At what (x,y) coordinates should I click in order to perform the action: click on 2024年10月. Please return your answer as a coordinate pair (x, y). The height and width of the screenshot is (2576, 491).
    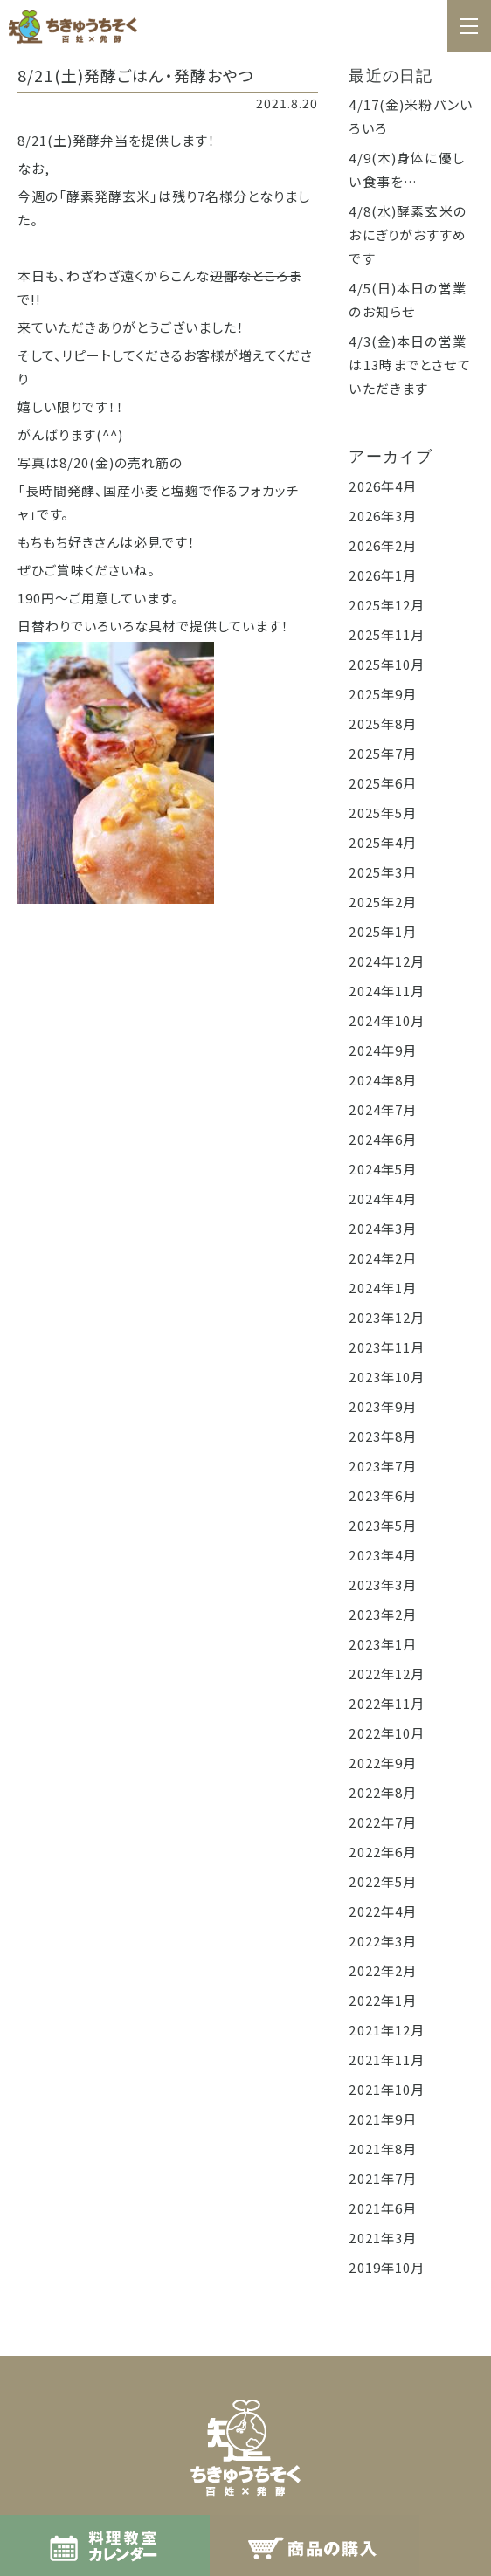
    Looking at the image, I should click on (387, 1020).